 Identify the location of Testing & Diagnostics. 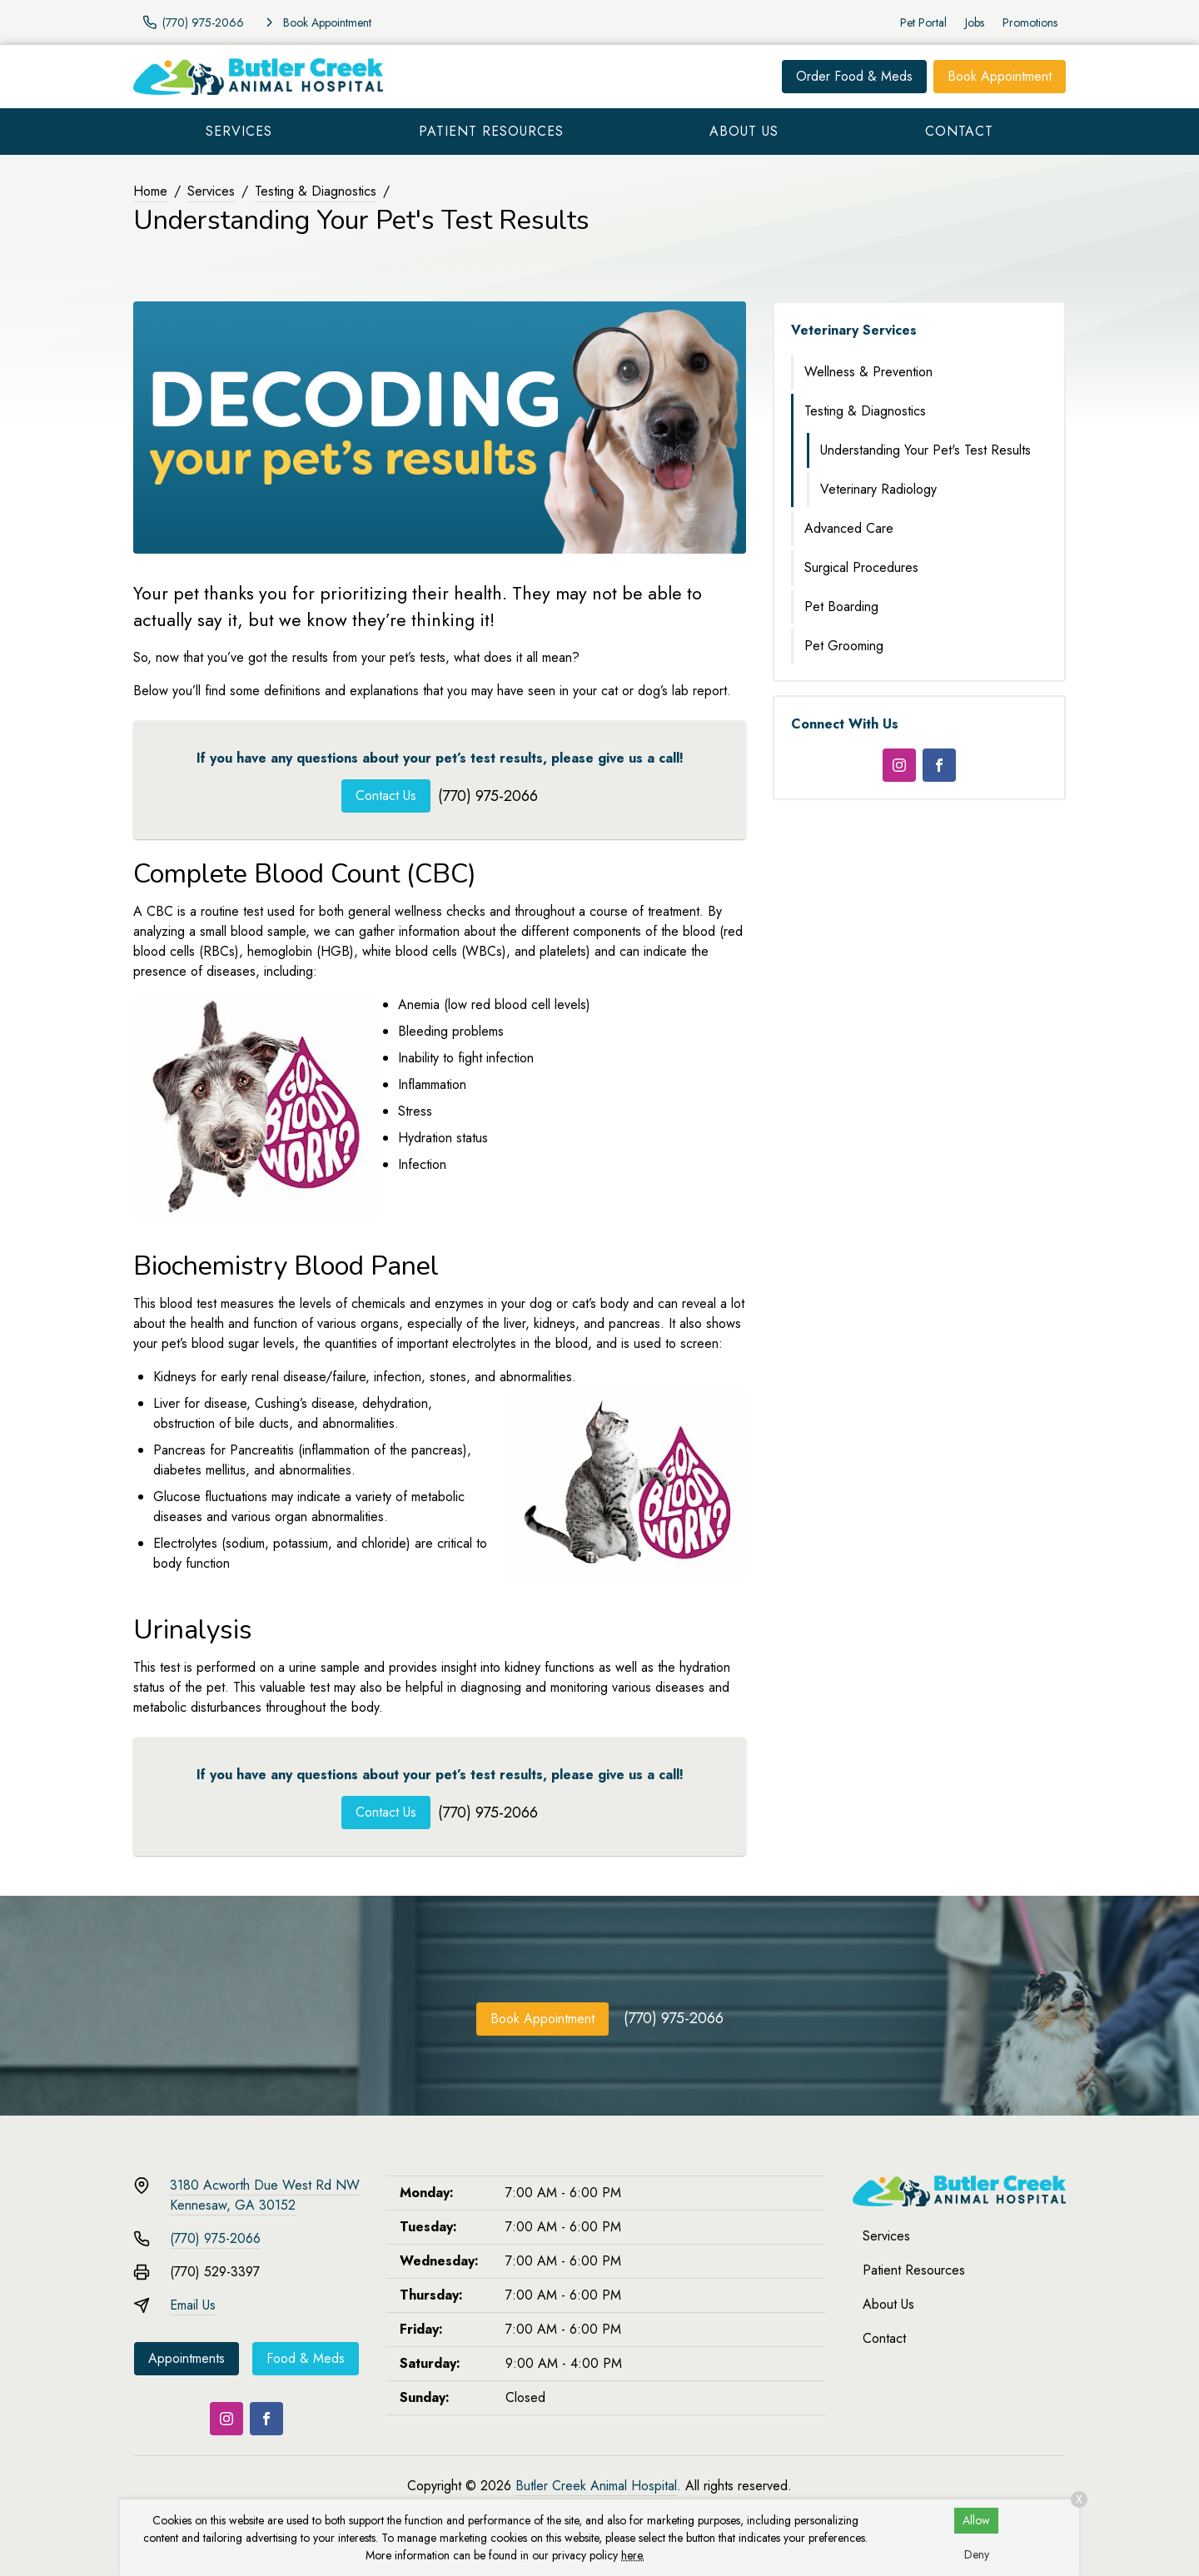
(315, 191).